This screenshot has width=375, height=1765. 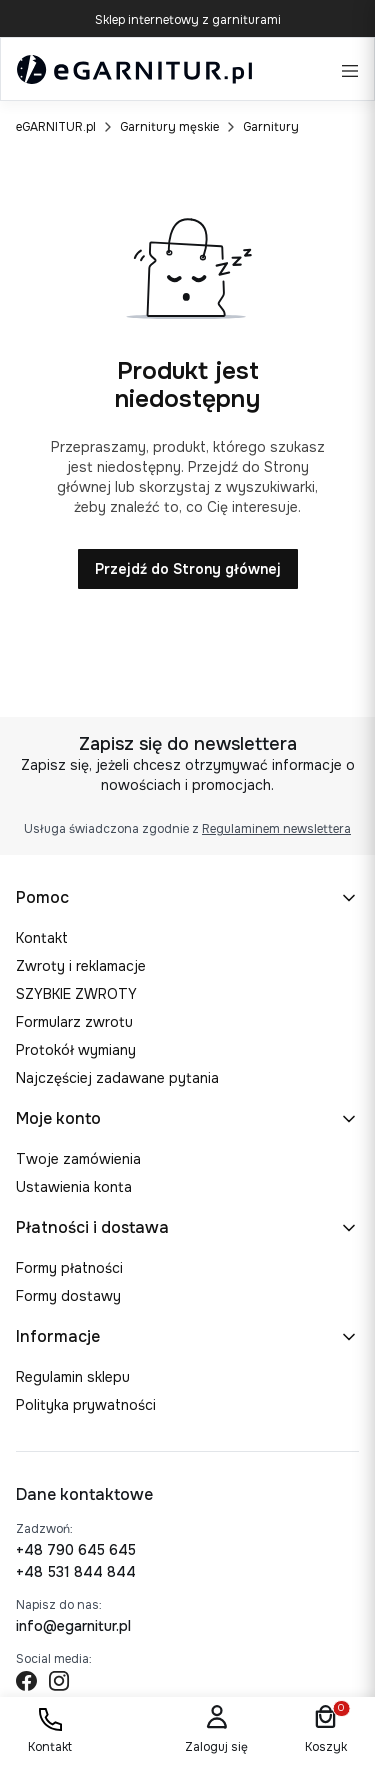 What do you see at coordinates (68, 1296) in the screenshot?
I see `Formy dostawy` at bounding box center [68, 1296].